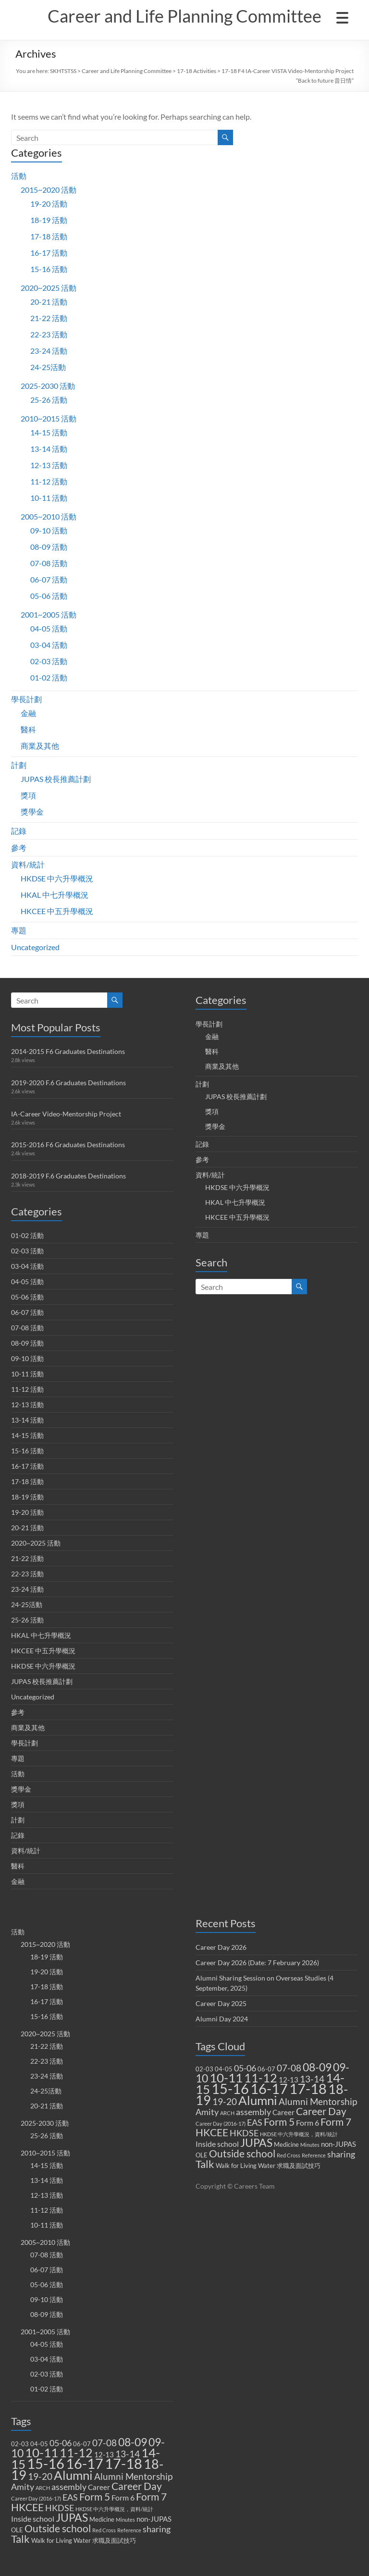 This screenshot has width=369, height=2576. I want to click on 11-12 [11-12 (18 items)], so click(76, 2453).